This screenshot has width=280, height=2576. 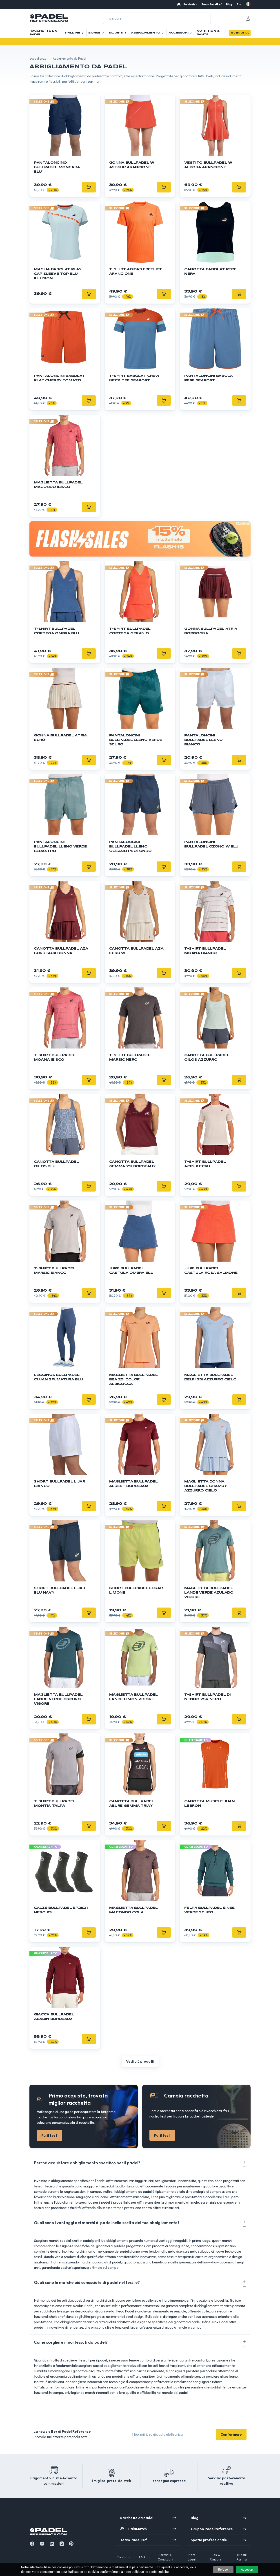 I want to click on Pantaloncino Bullpadel Moncada Blu, so click(x=57, y=167).